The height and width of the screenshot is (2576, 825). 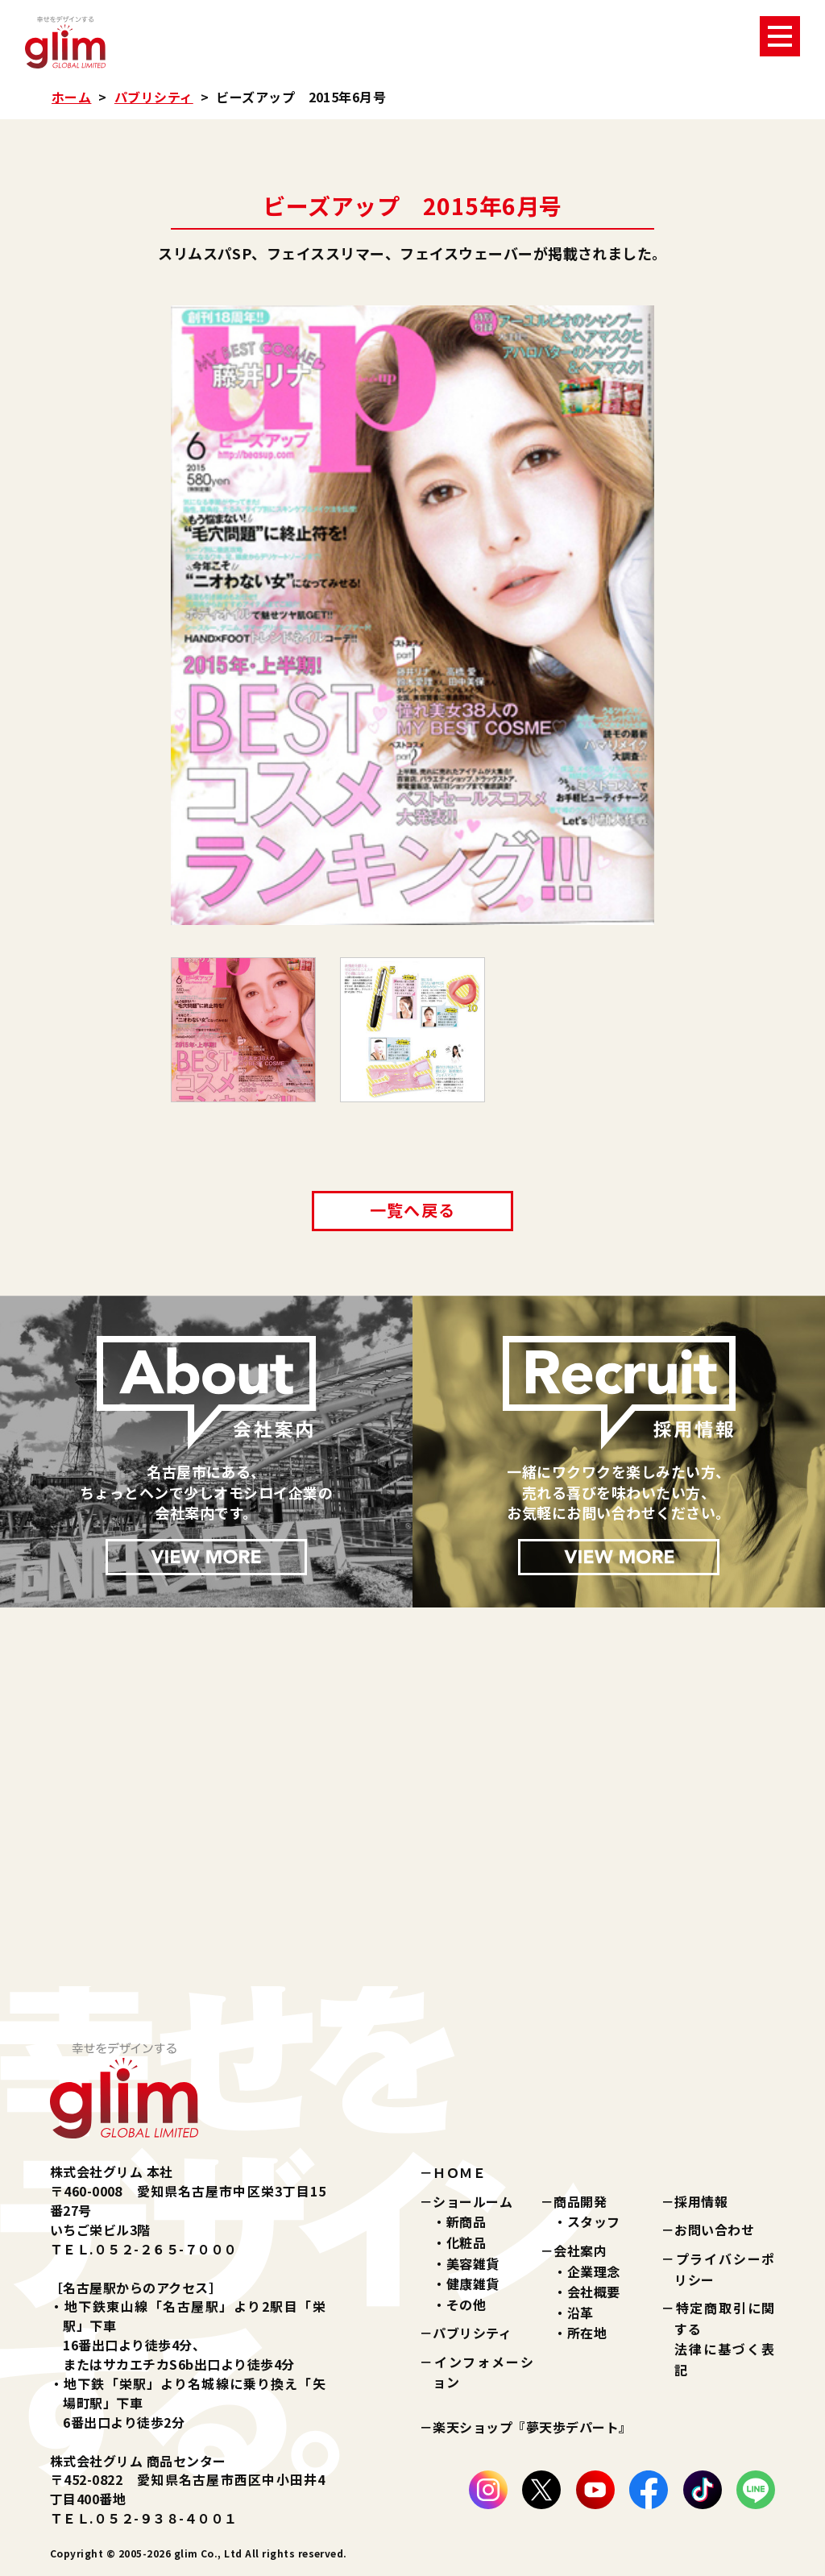 I want to click on スタッフ, so click(x=593, y=2221).